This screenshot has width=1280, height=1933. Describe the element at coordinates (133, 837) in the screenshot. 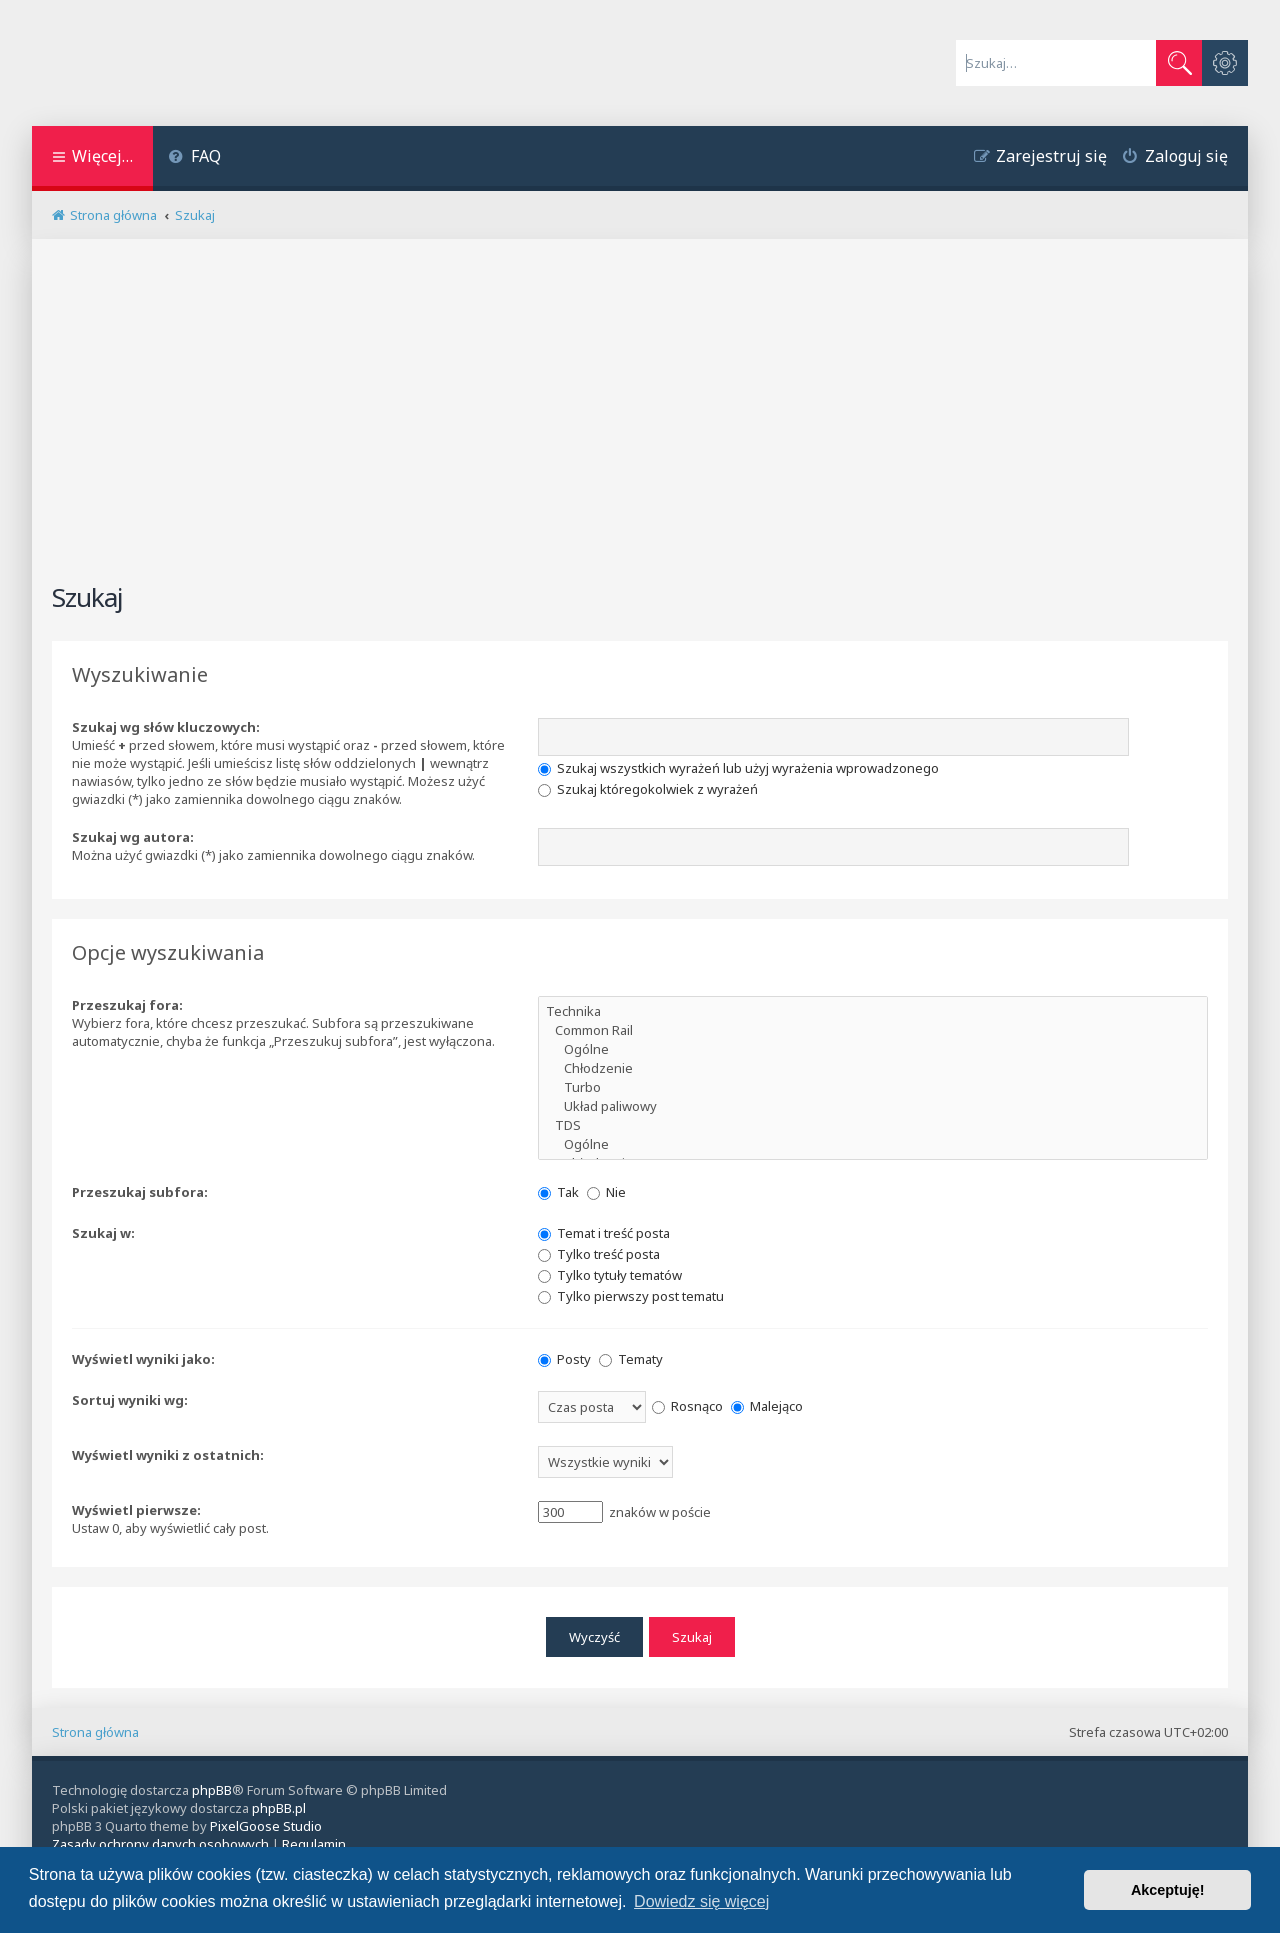

I see `Szukaj wg autora:` at that location.